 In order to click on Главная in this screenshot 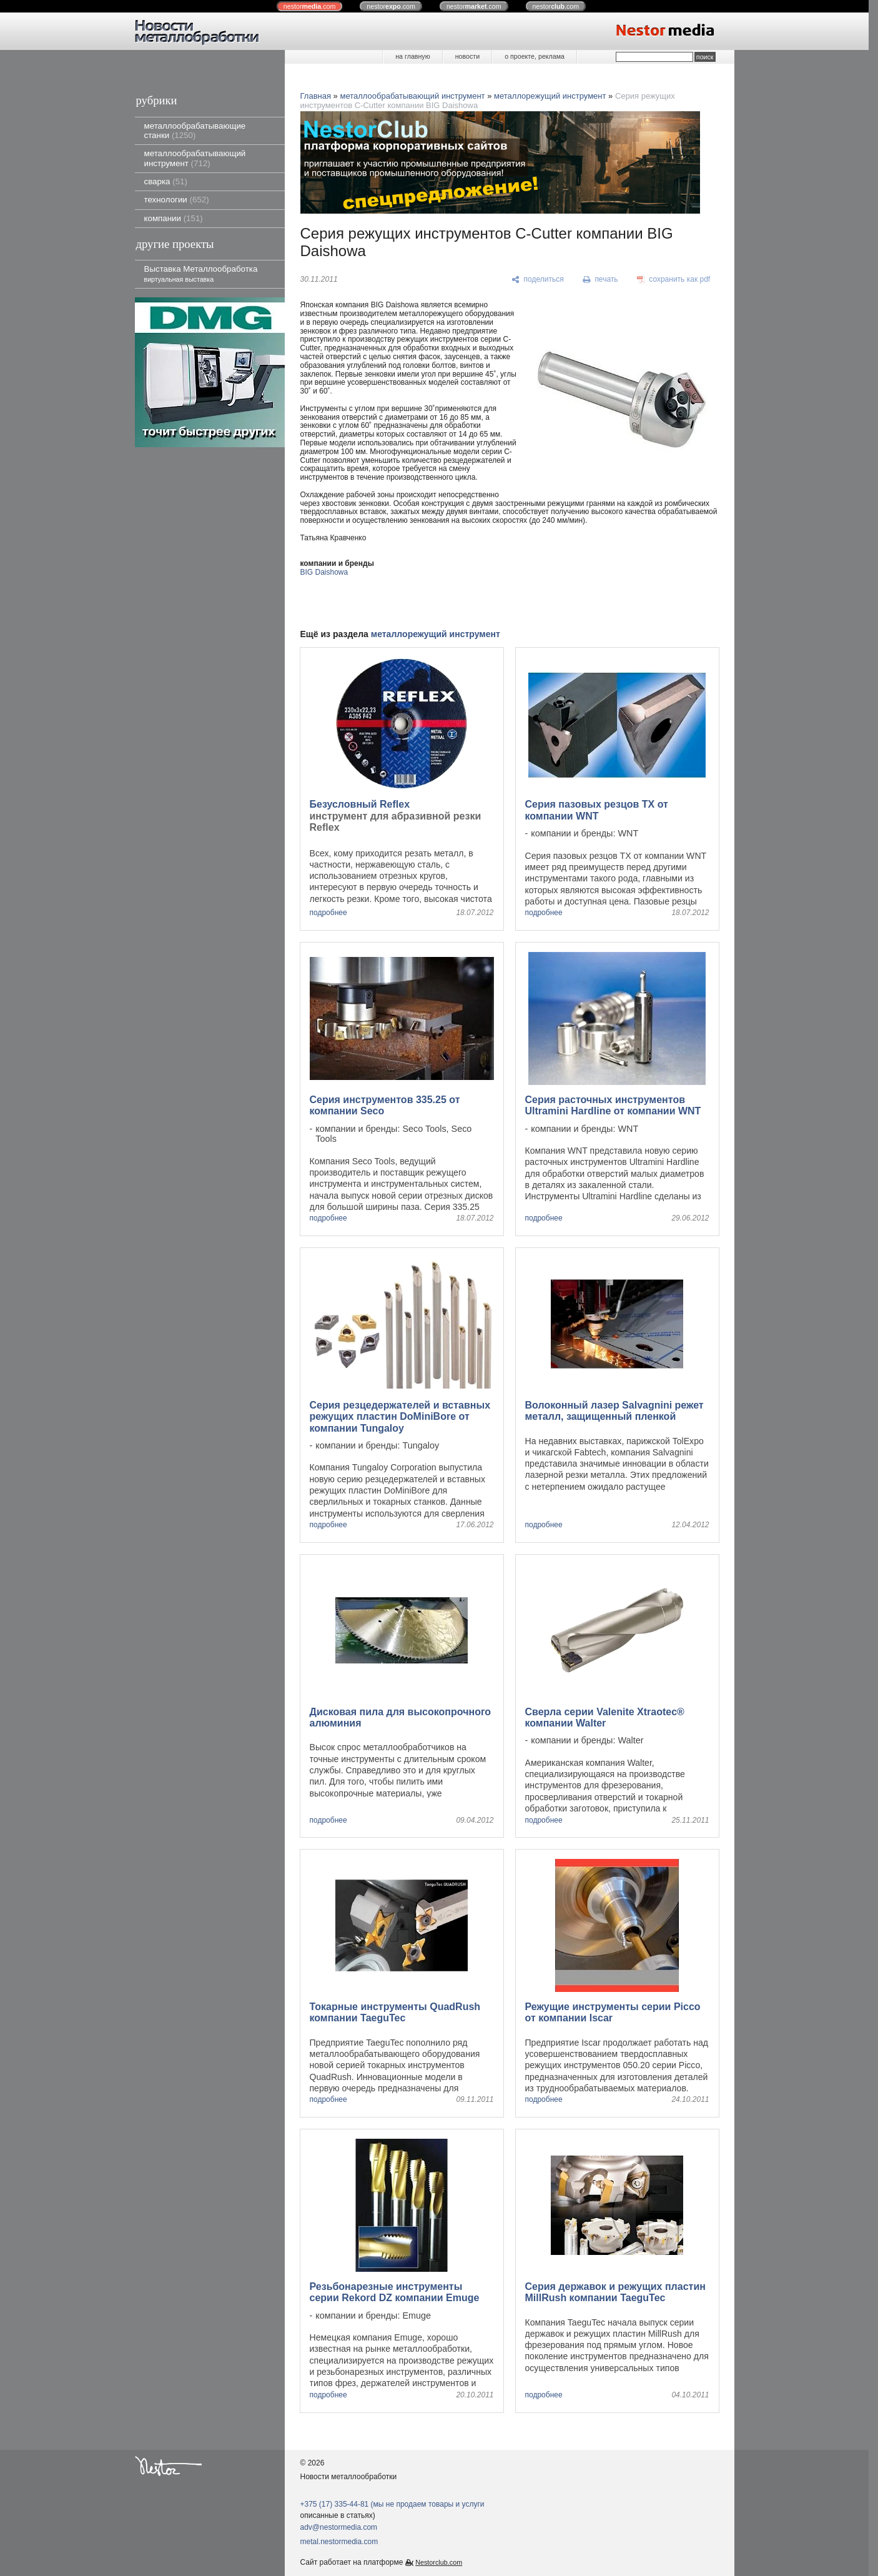, I will do `click(315, 96)`.